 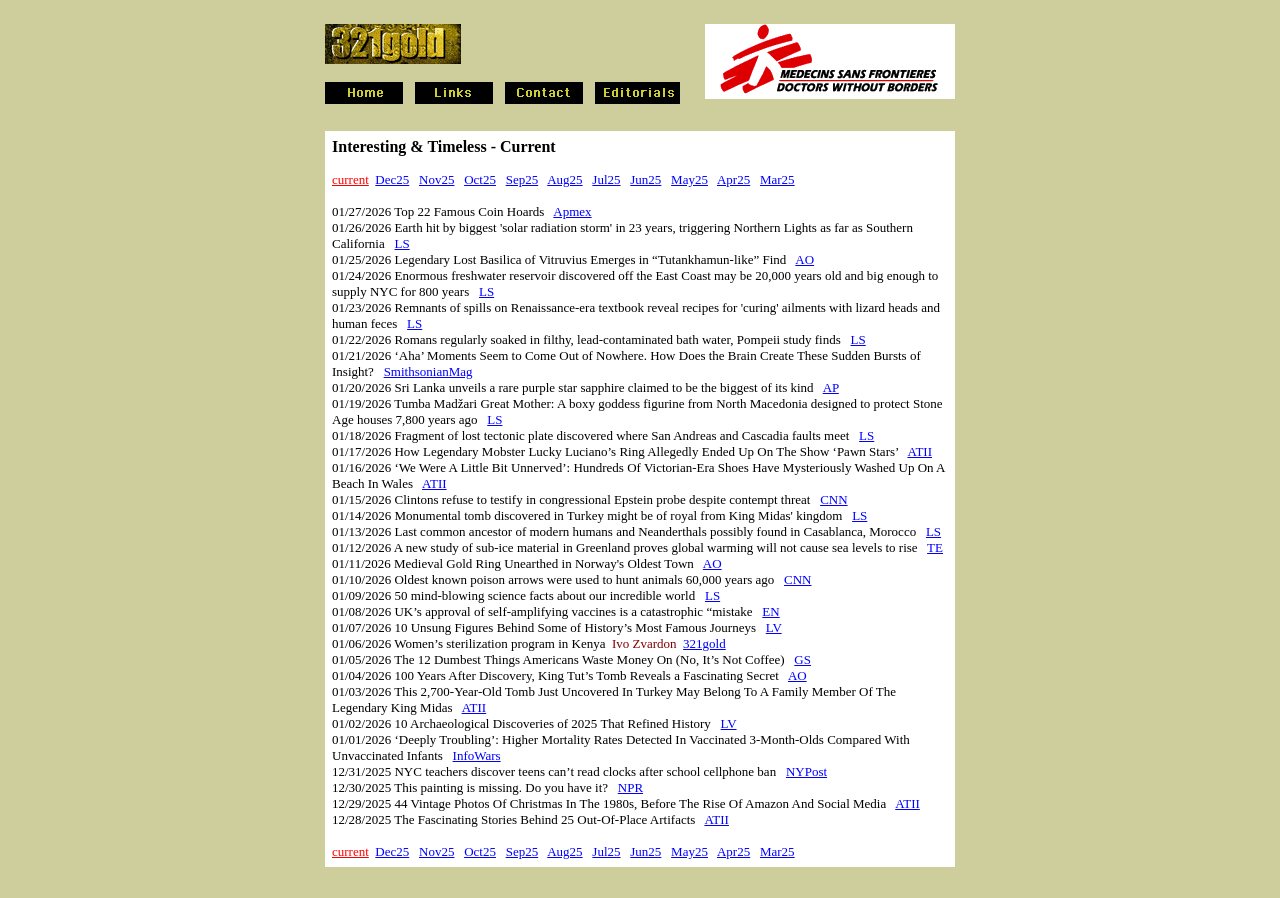 What do you see at coordinates (704, 643) in the screenshot?
I see `321gold` at bounding box center [704, 643].